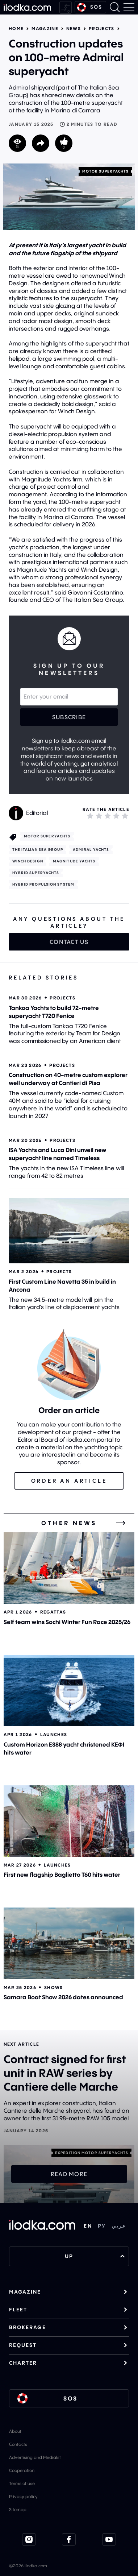 The width and height of the screenshot is (138, 2576). Describe the element at coordinates (15, 2431) in the screenshot. I see `About` at that location.